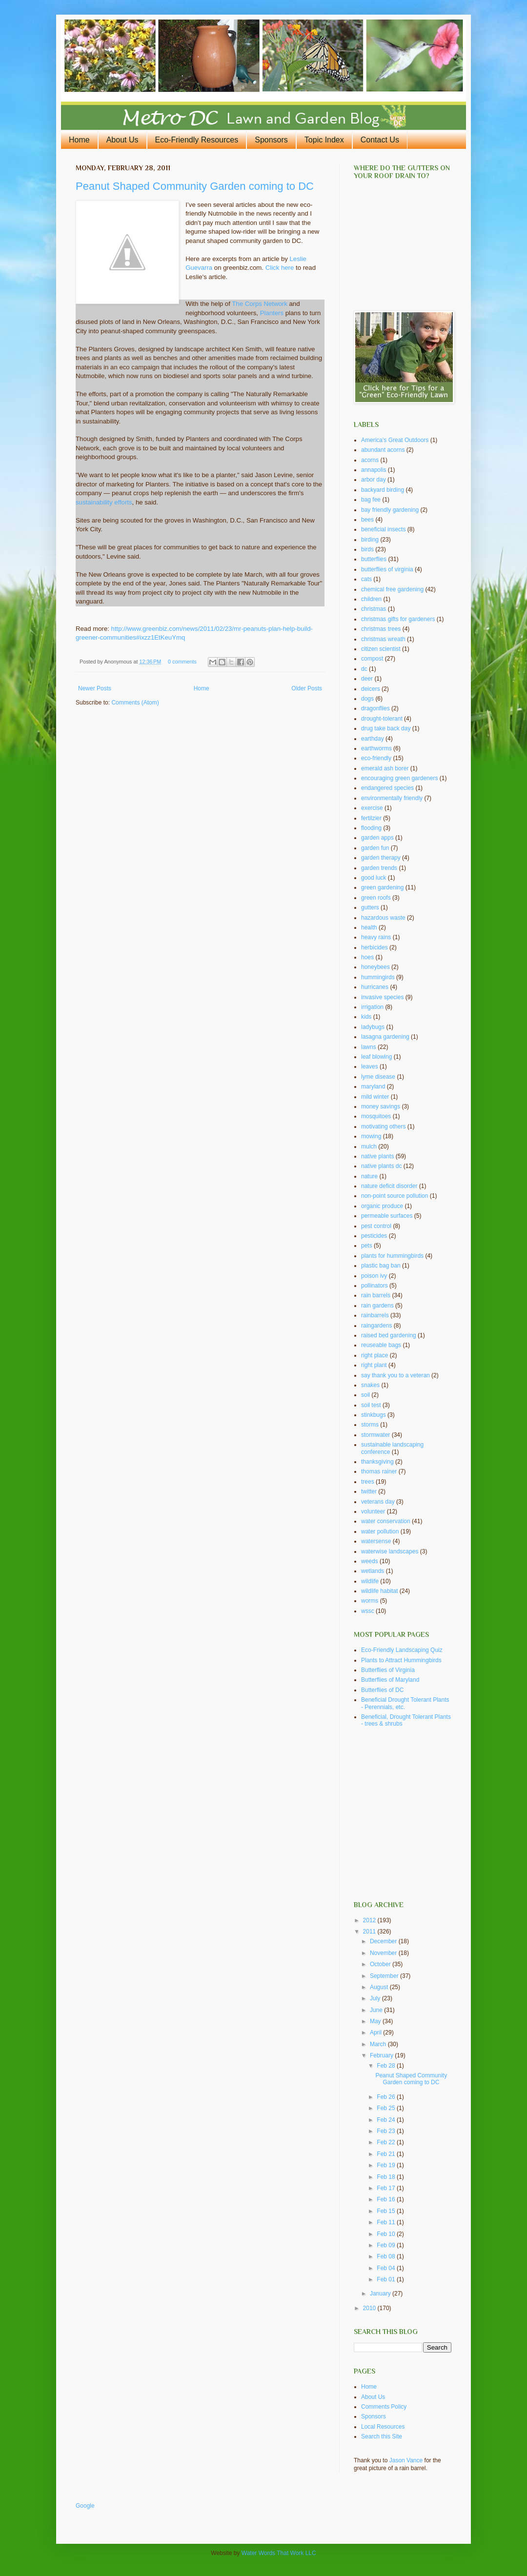 The width and height of the screenshot is (527, 2576). What do you see at coordinates (380, 1106) in the screenshot?
I see `money savings` at bounding box center [380, 1106].